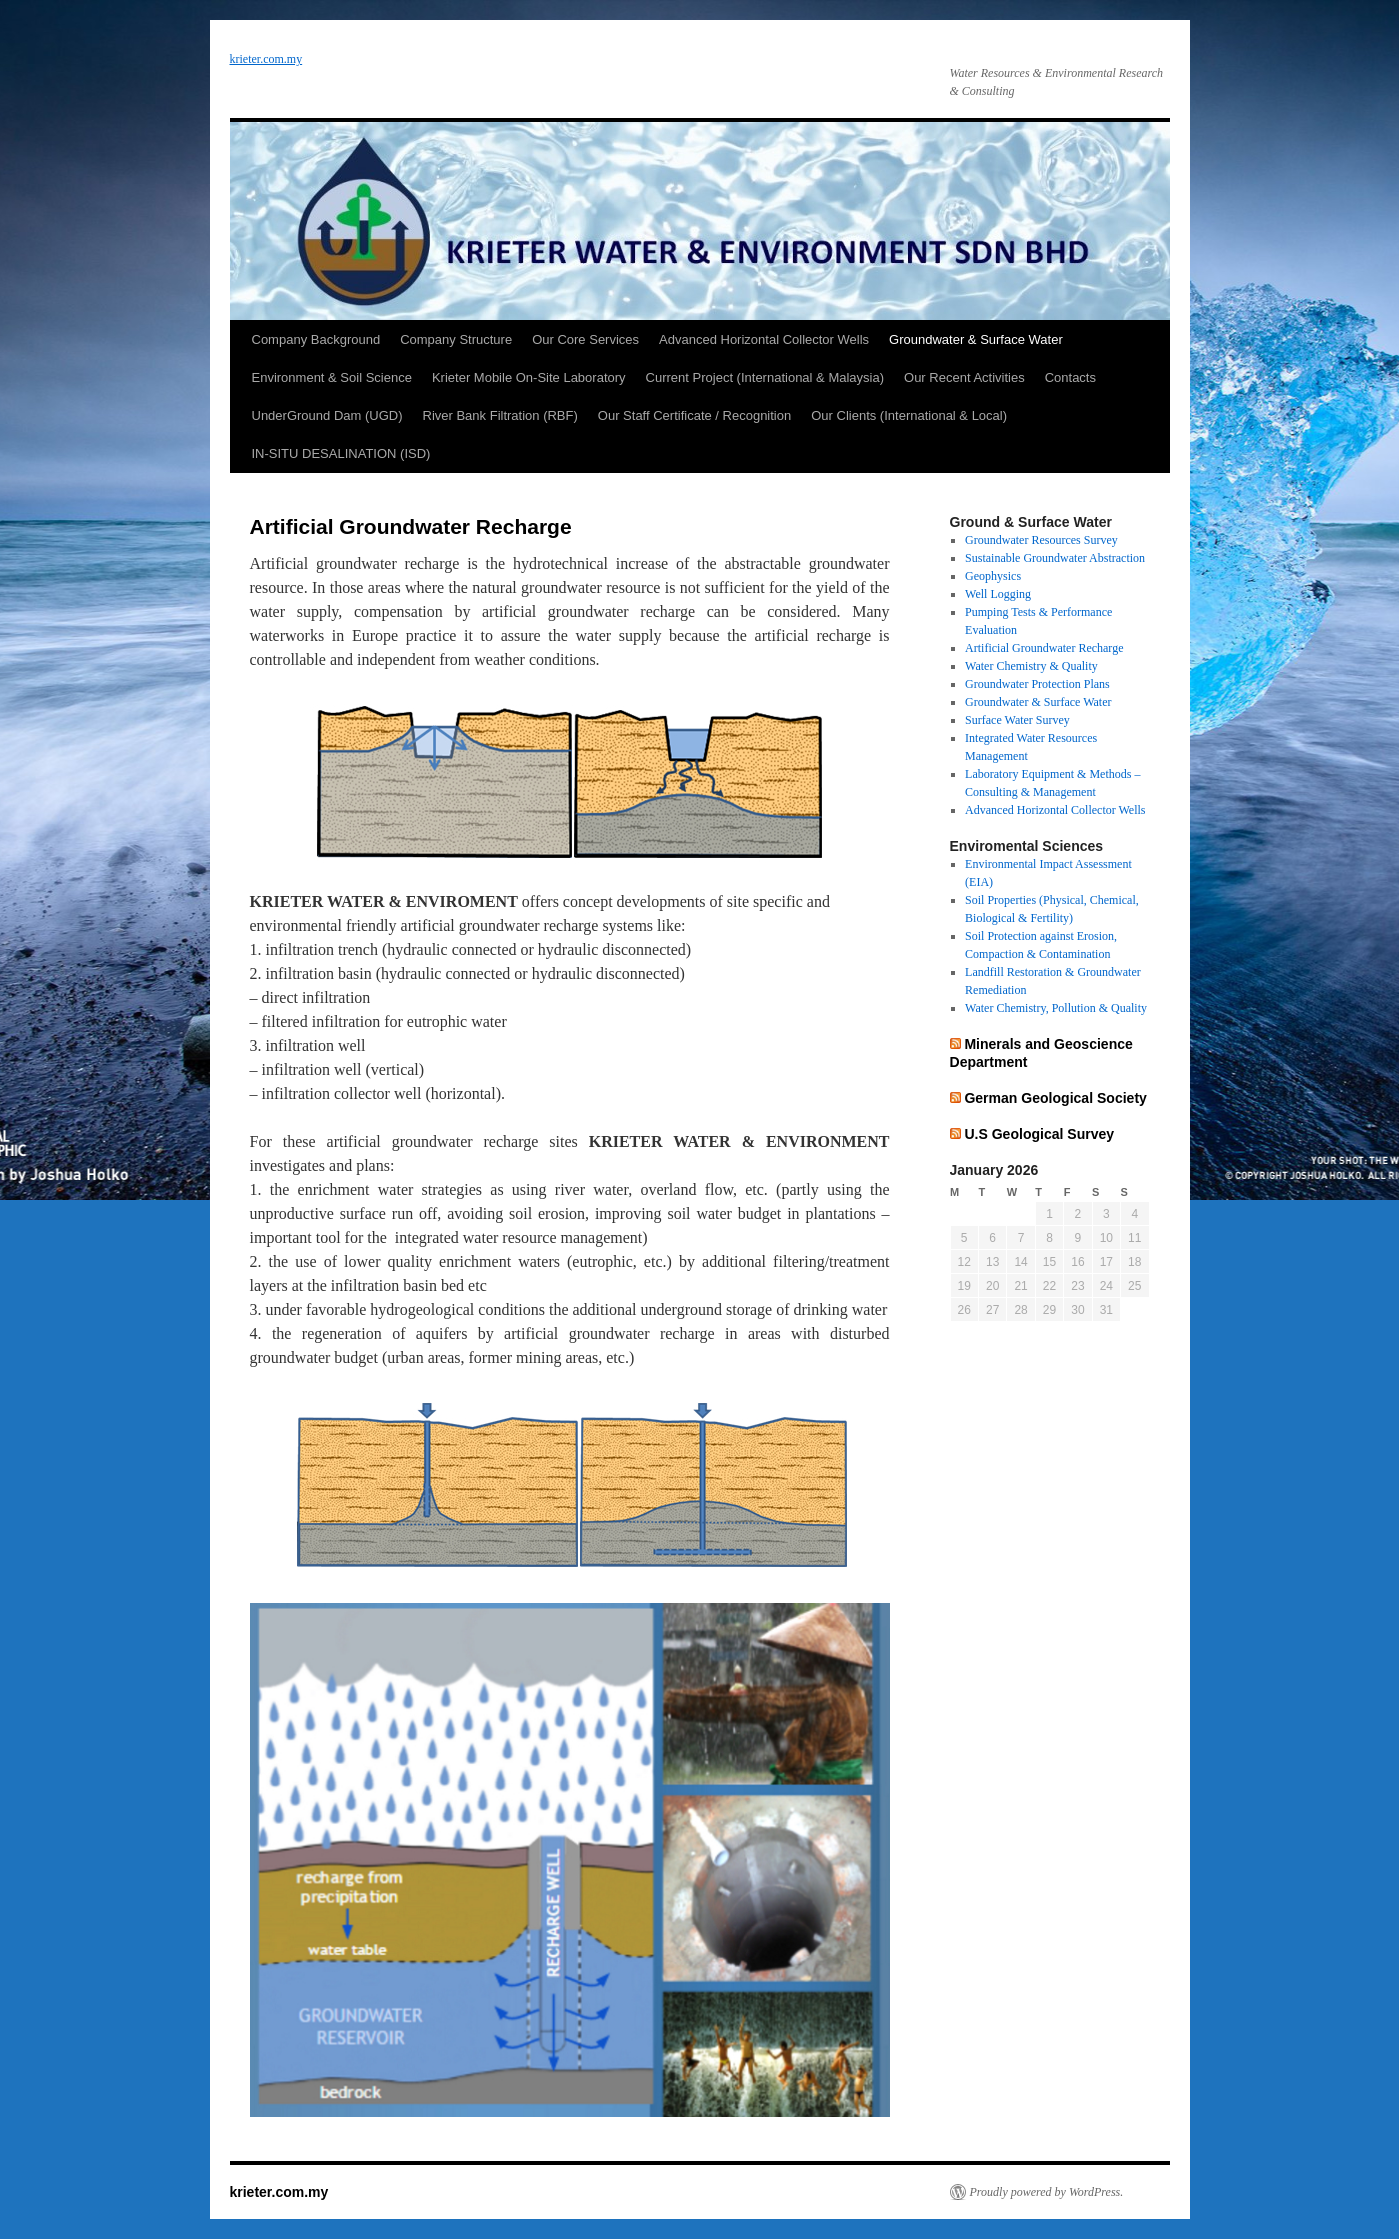 Image resolution: width=1399 pixels, height=2239 pixels. Describe the element at coordinates (341, 453) in the screenshot. I see `IN-SITU DESALINATION (ISD)` at that location.